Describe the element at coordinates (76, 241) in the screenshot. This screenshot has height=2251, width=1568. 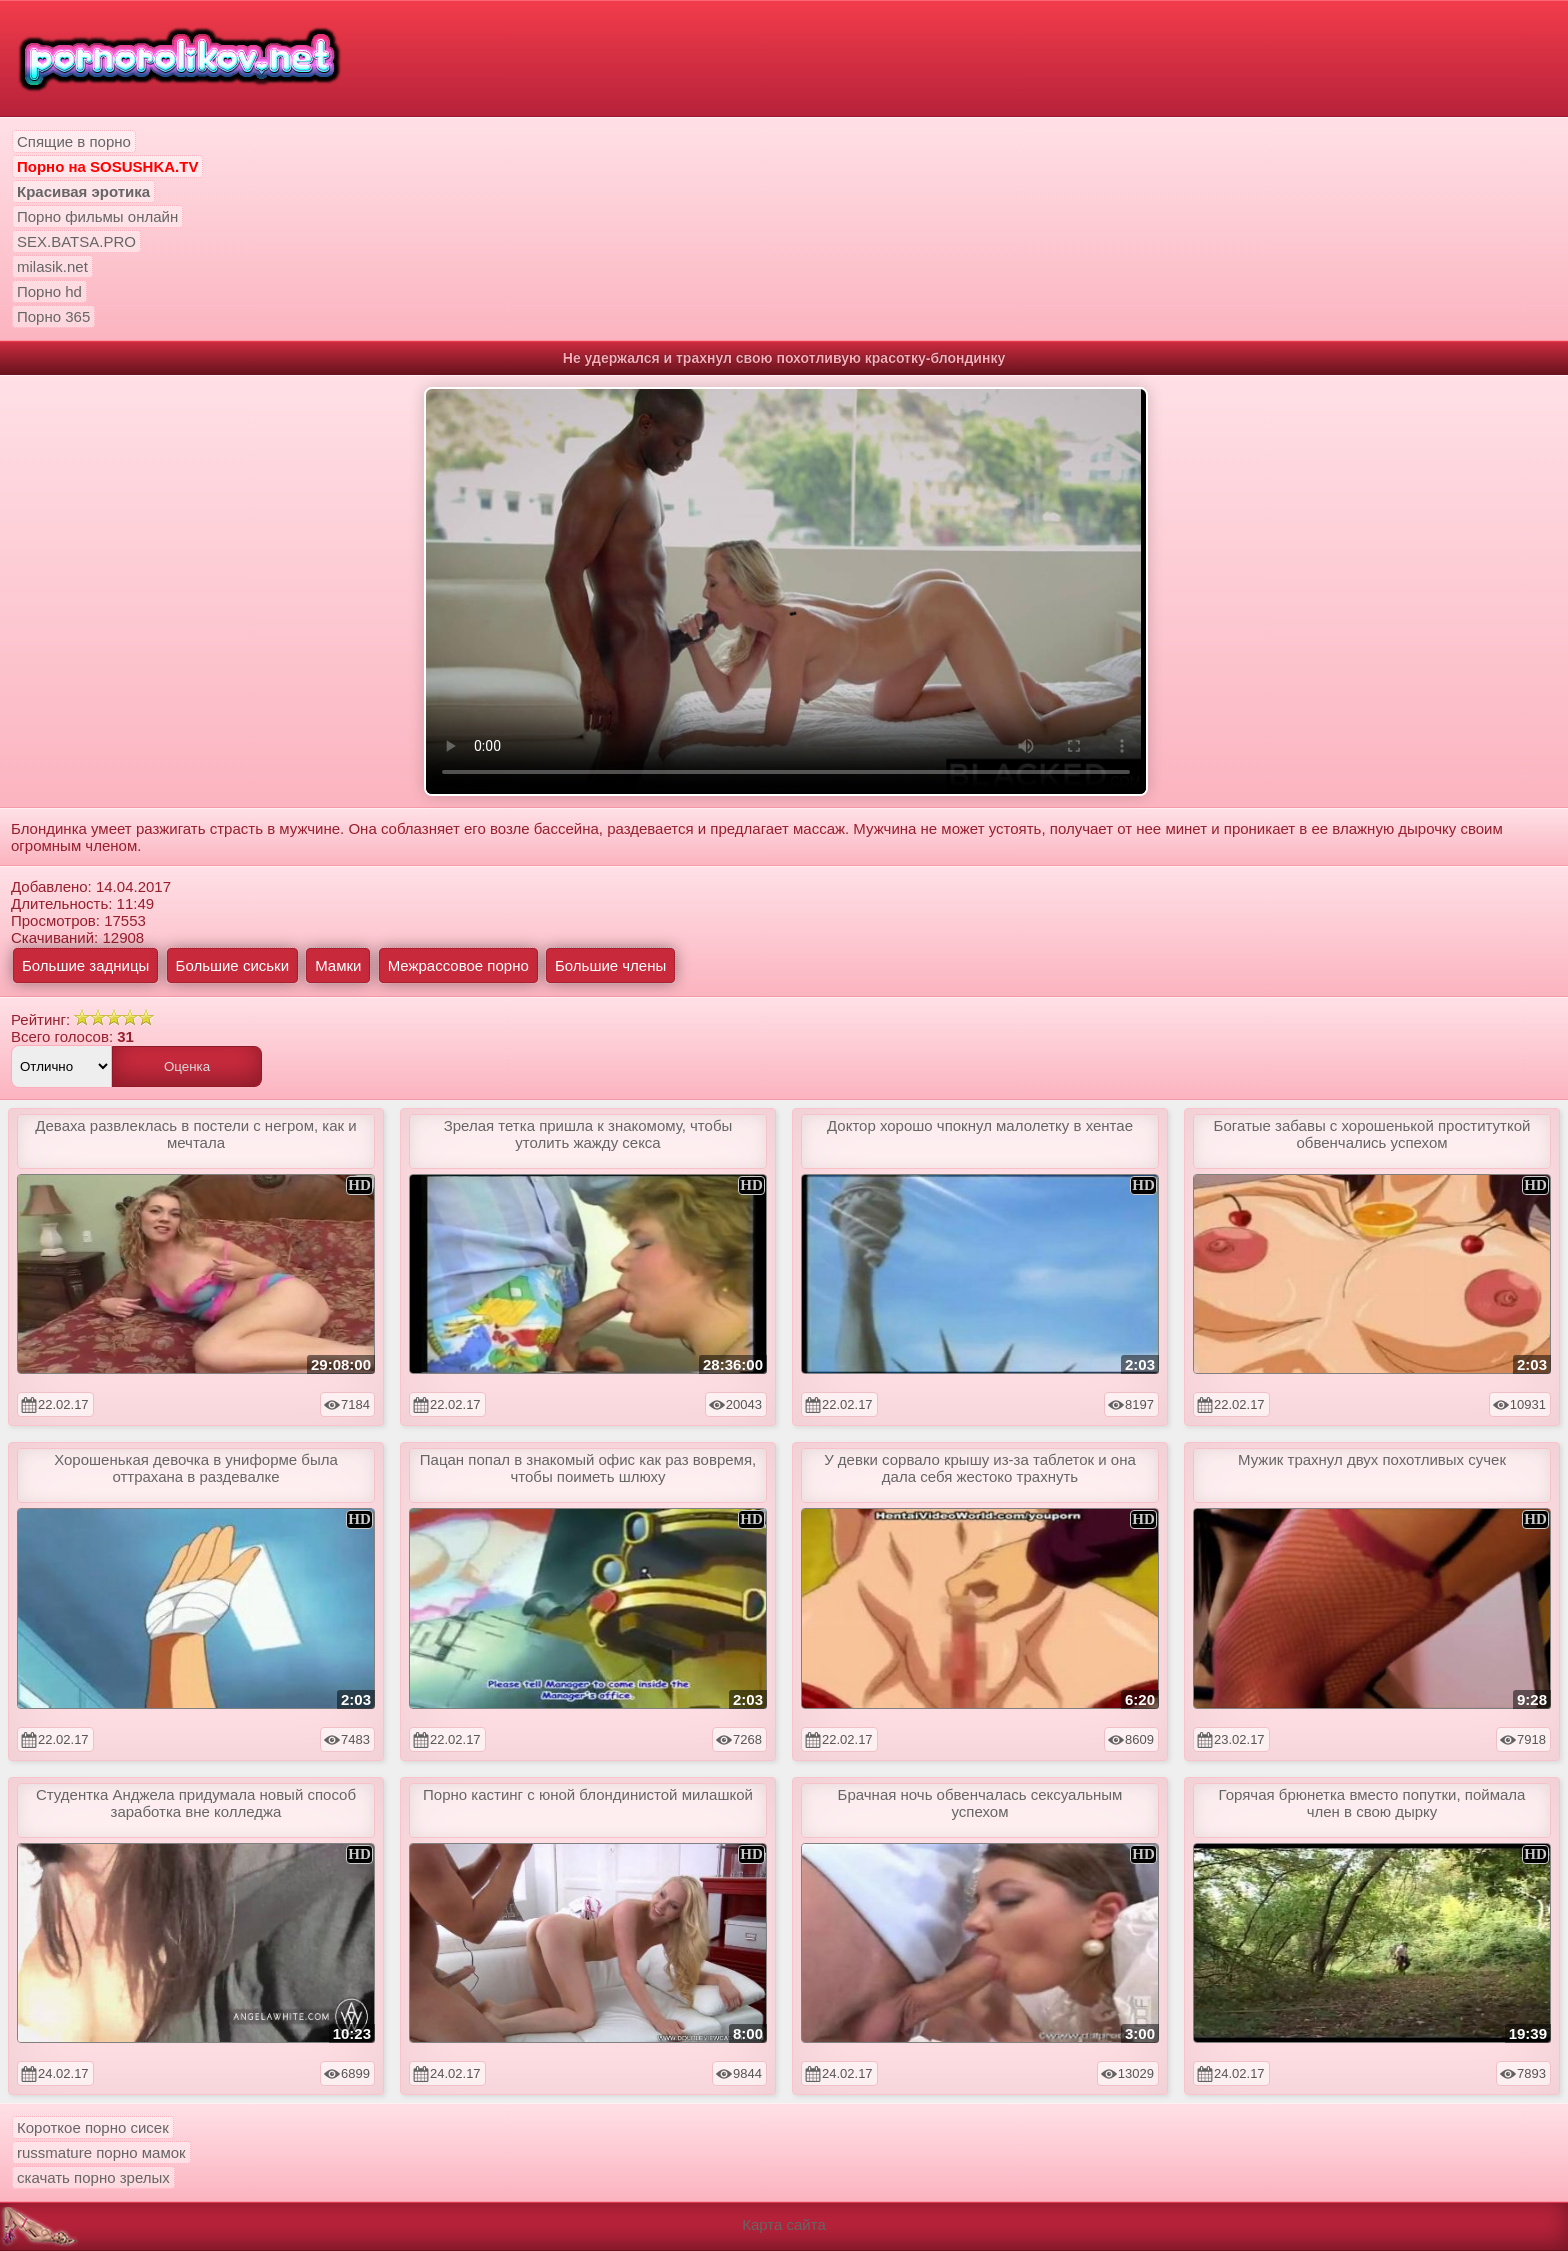
I see `SEX.BATSA.PRO` at that location.